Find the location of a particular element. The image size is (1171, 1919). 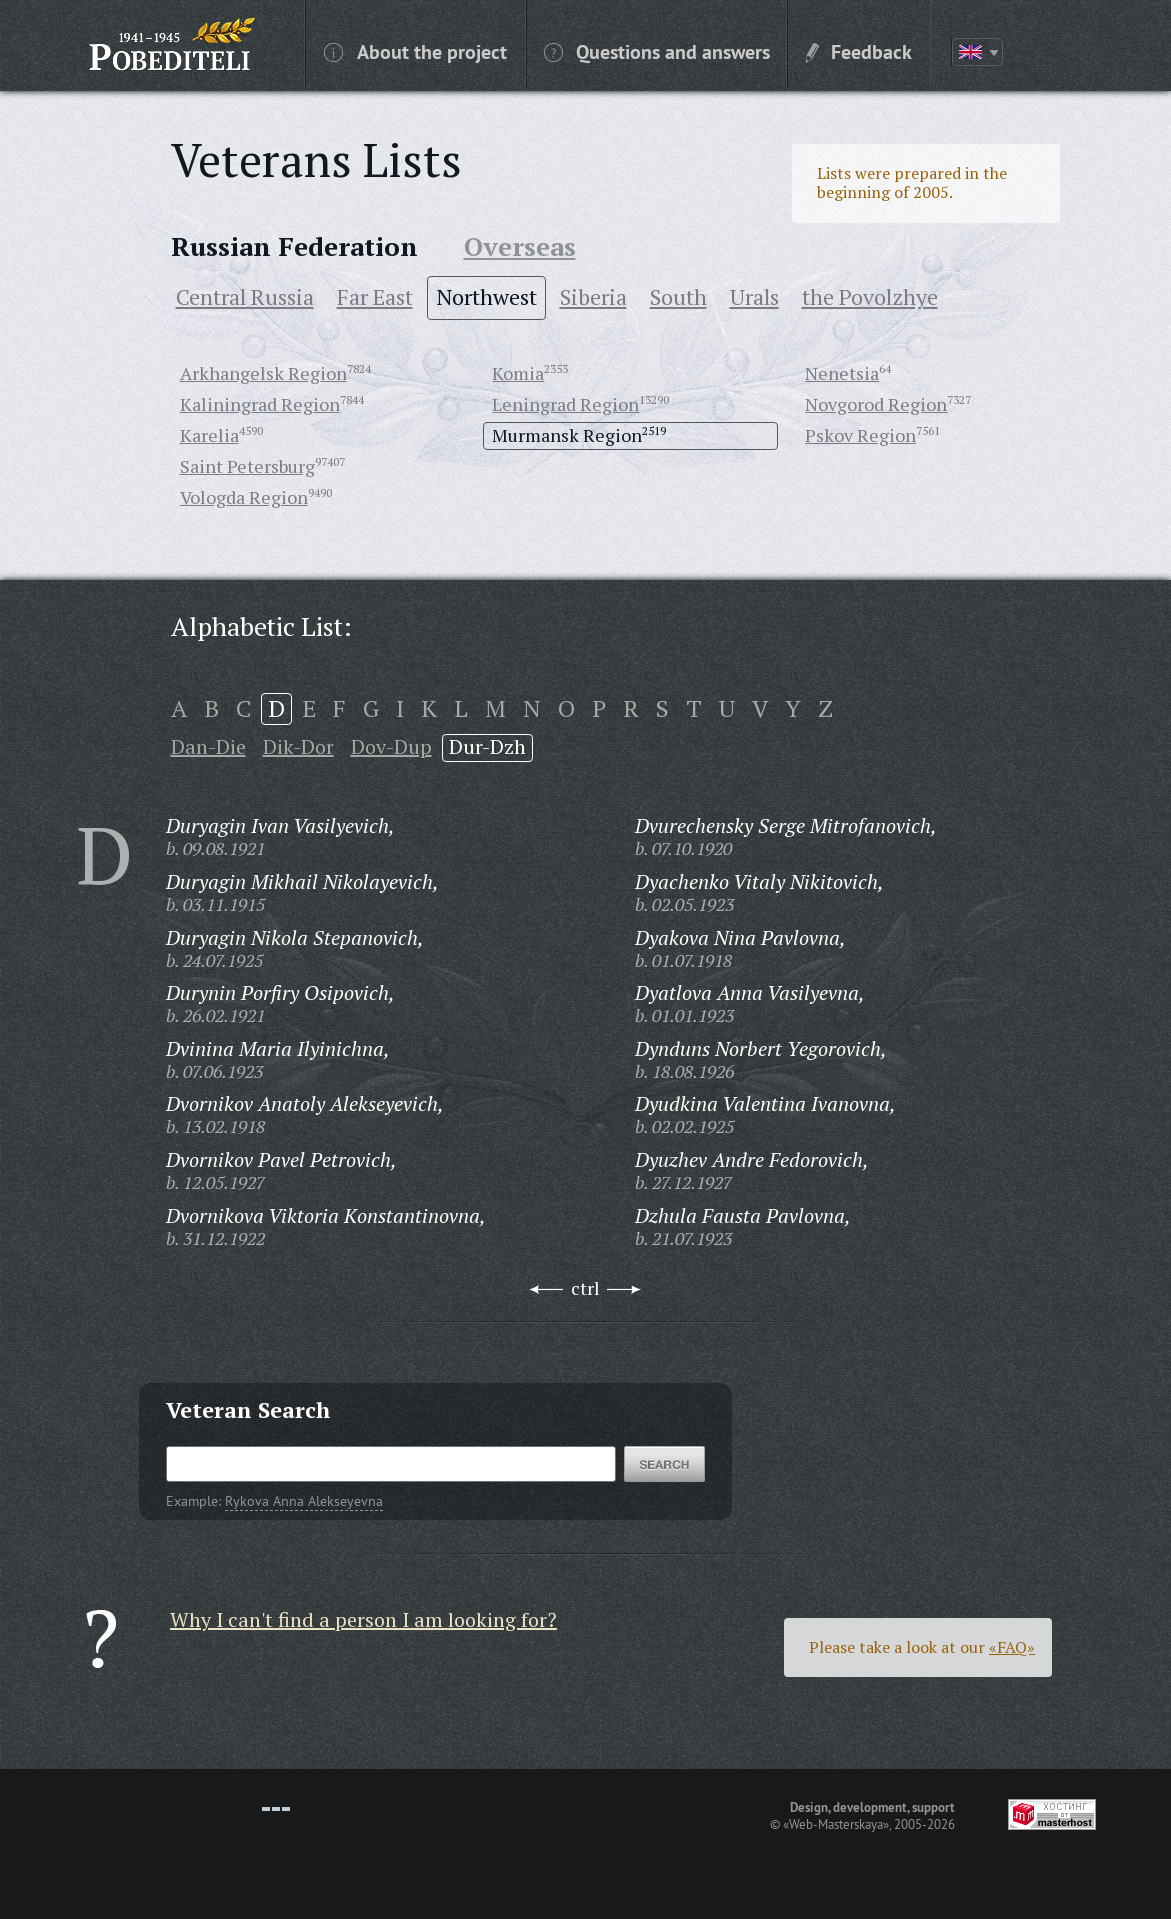

Karelia is located at coordinates (209, 435).